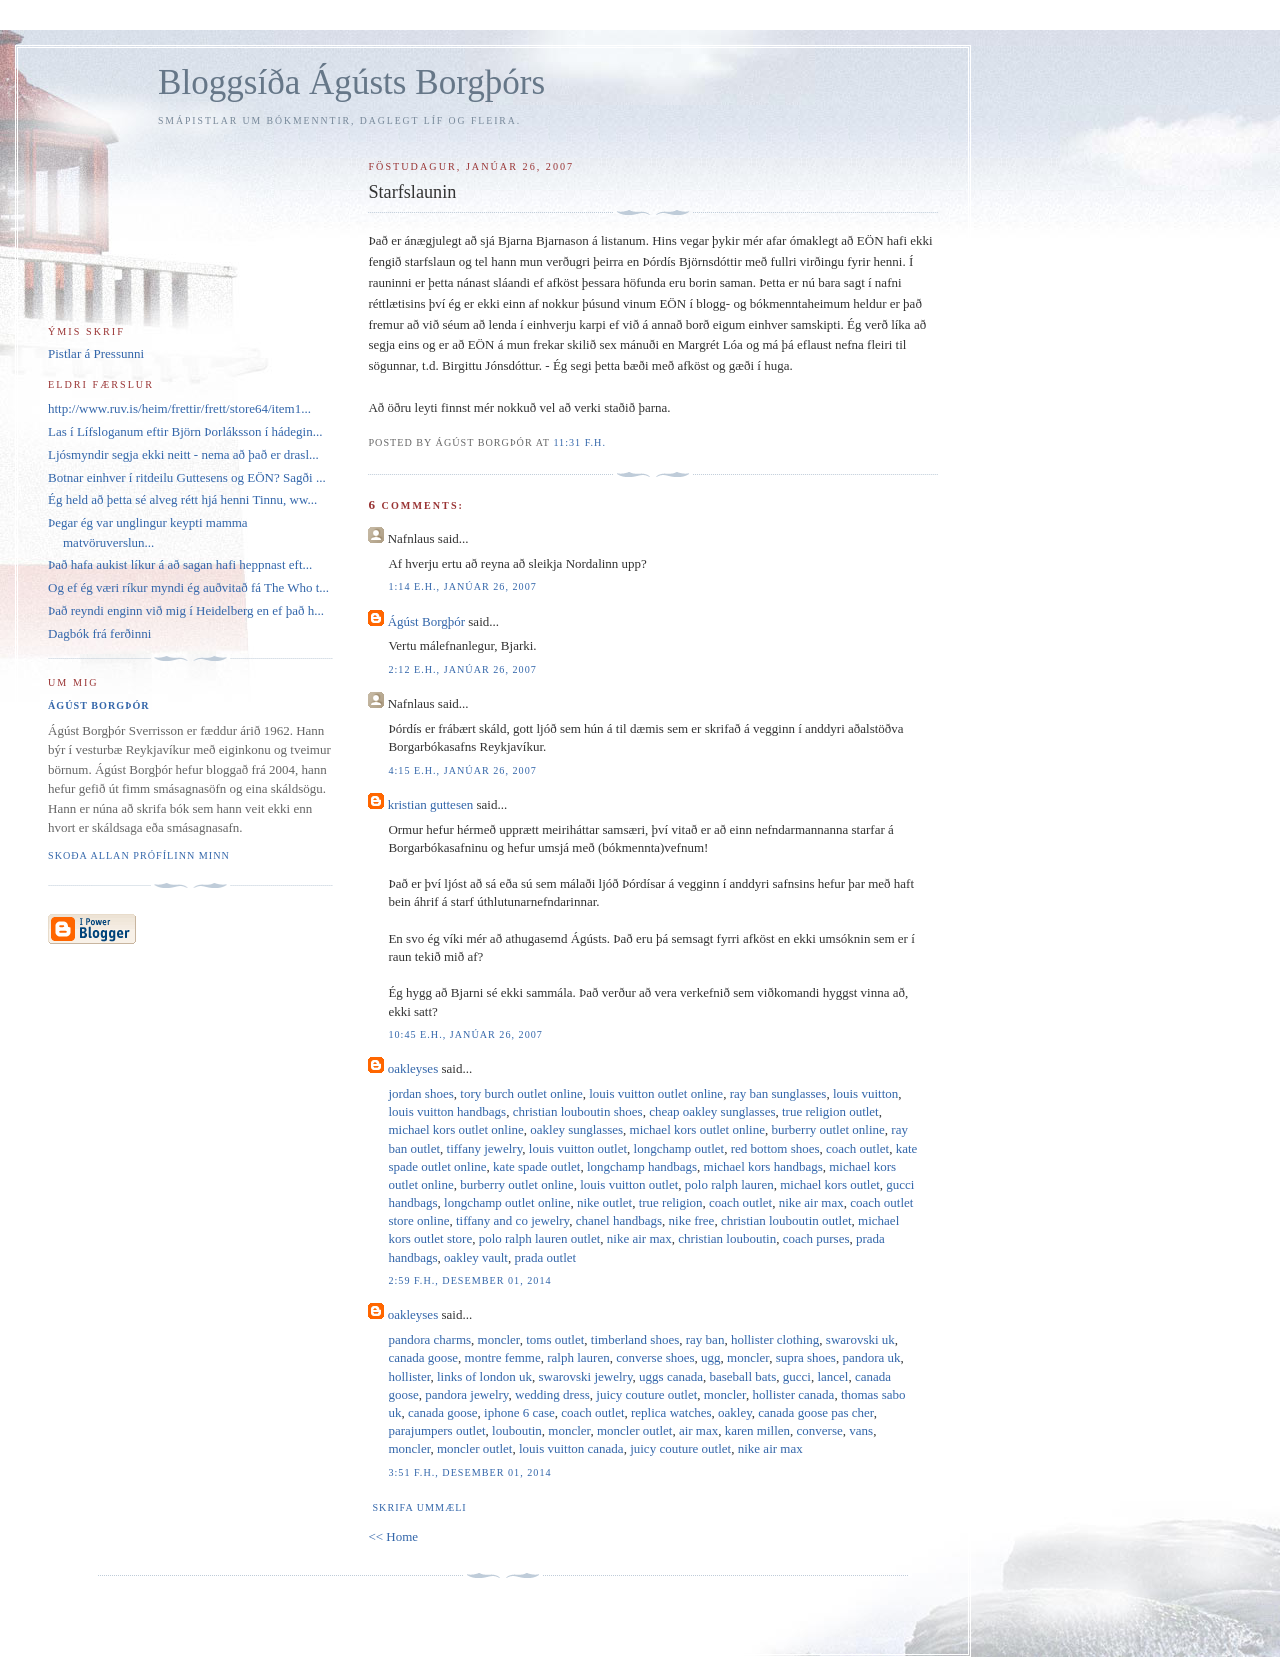 The image size is (1280, 1657). What do you see at coordinates (187, 477) in the screenshot?
I see `Botnar einhver í ritdeilu Guttesens og EÖN? Sagði ...` at bounding box center [187, 477].